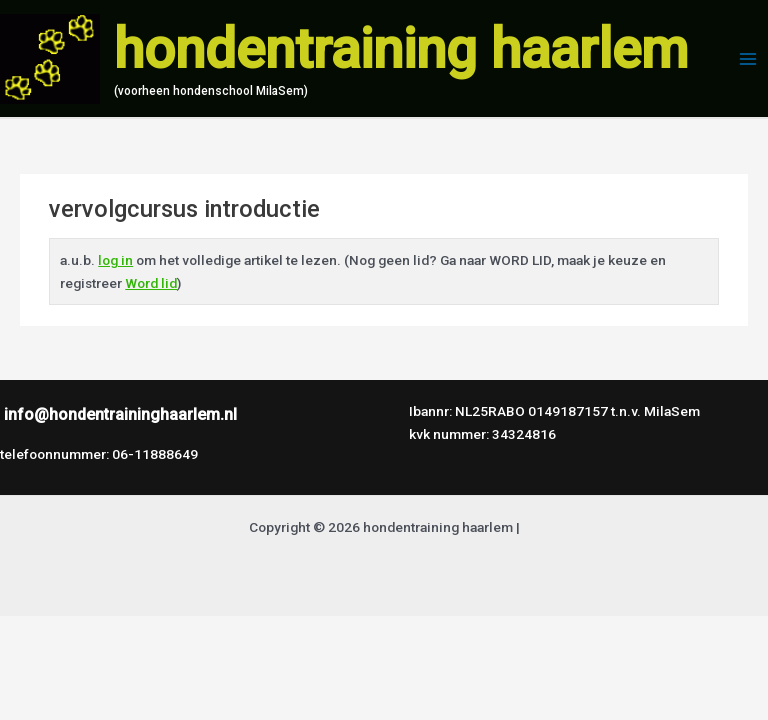 Image resolution: width=768 pixels, height=720 pixels. I want to click on [Hoofdmenu toggle], so click(748, 58).